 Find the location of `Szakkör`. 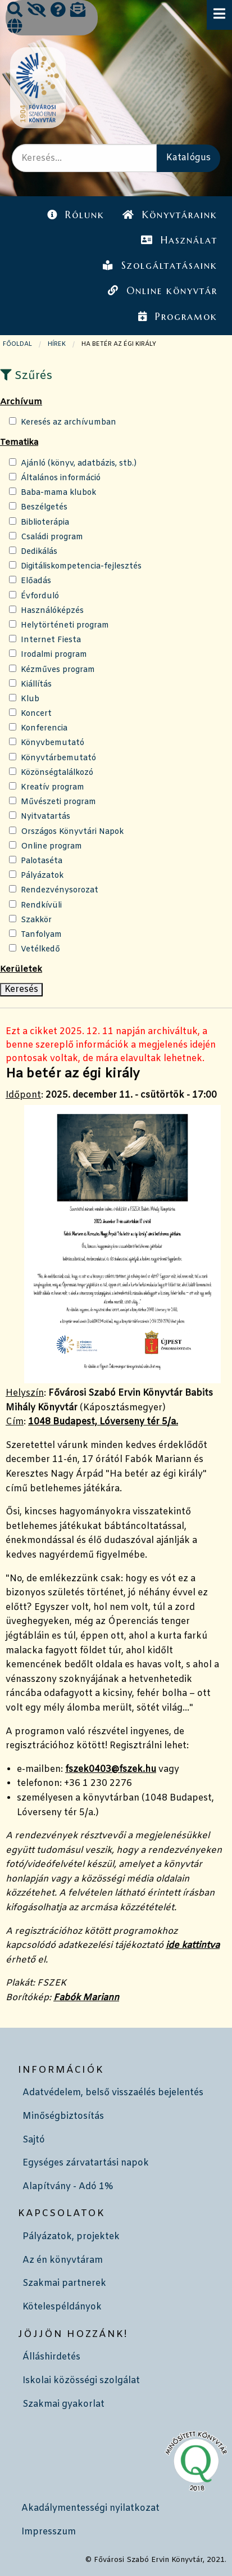

Szakkör is located at coordinates (36, 920).